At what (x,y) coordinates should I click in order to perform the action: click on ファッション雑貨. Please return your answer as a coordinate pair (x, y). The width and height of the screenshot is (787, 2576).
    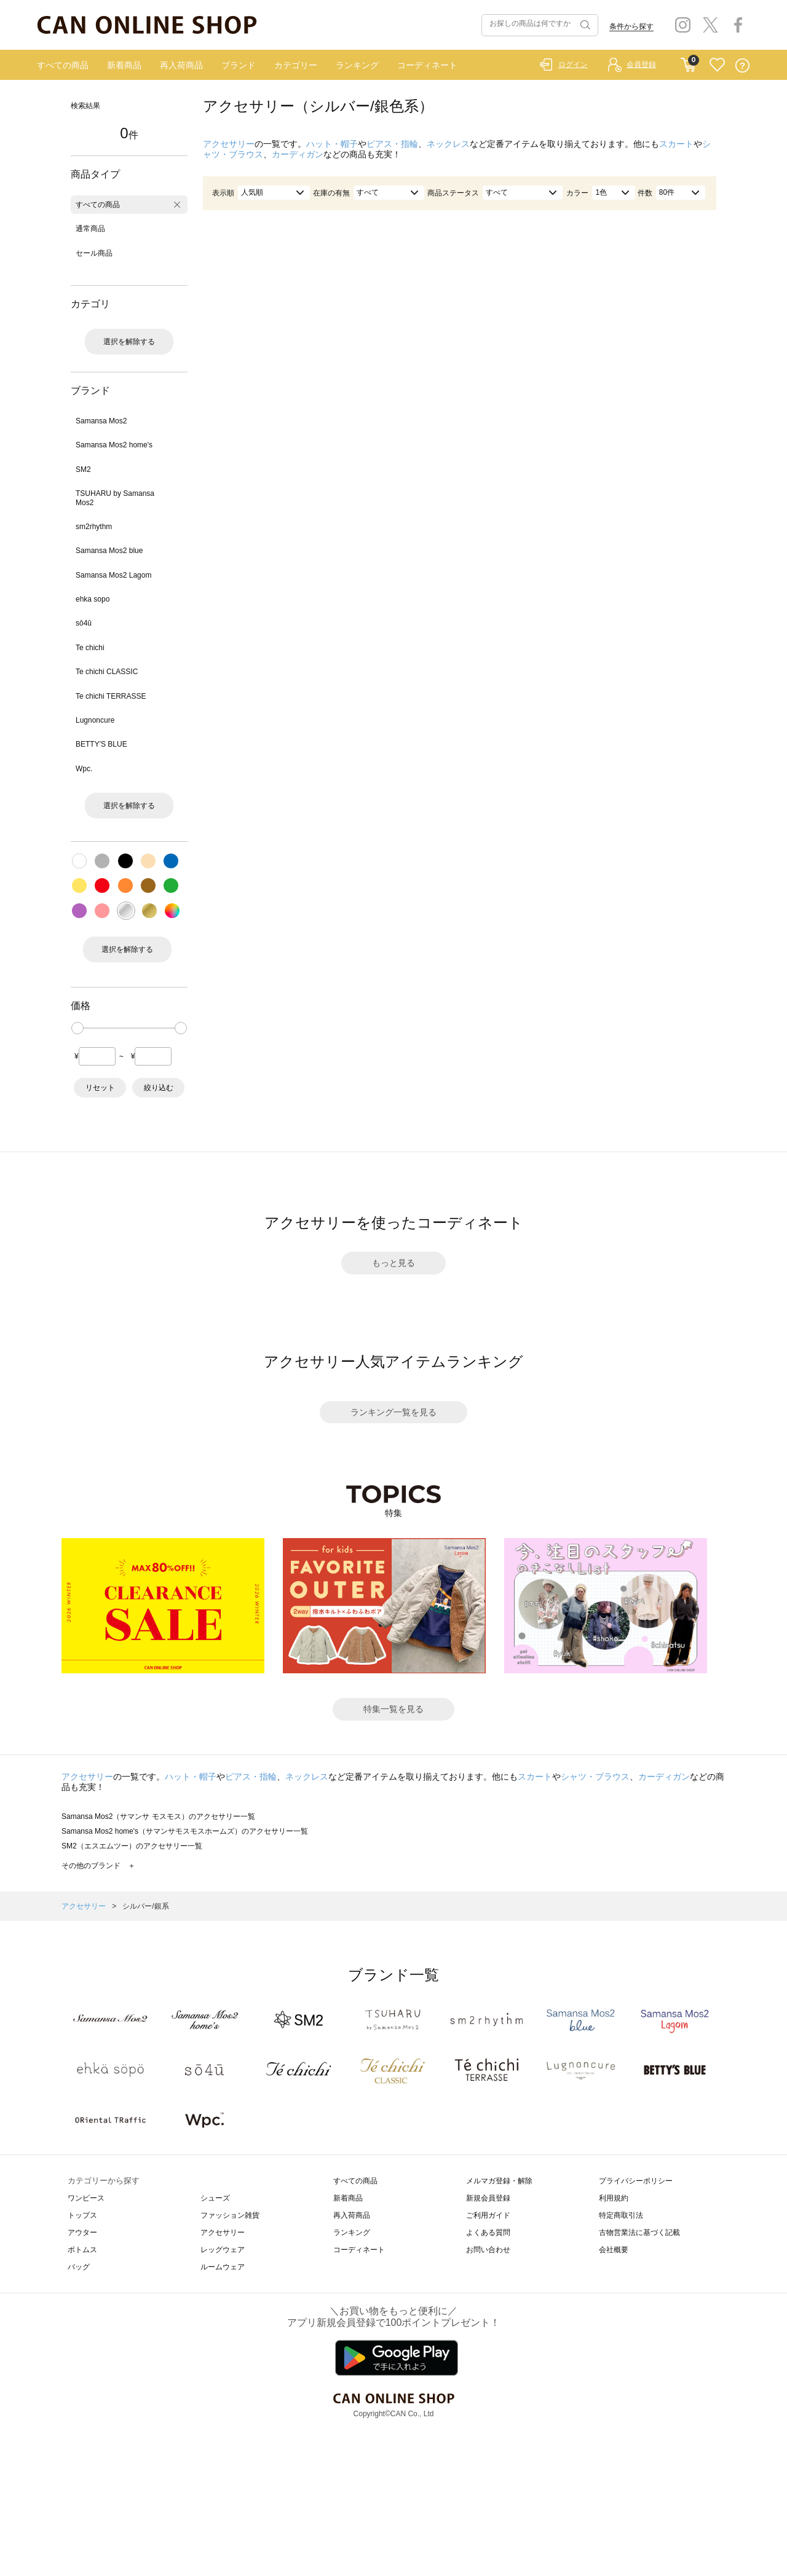
    Looking at the image, I should click on (229, 2215).